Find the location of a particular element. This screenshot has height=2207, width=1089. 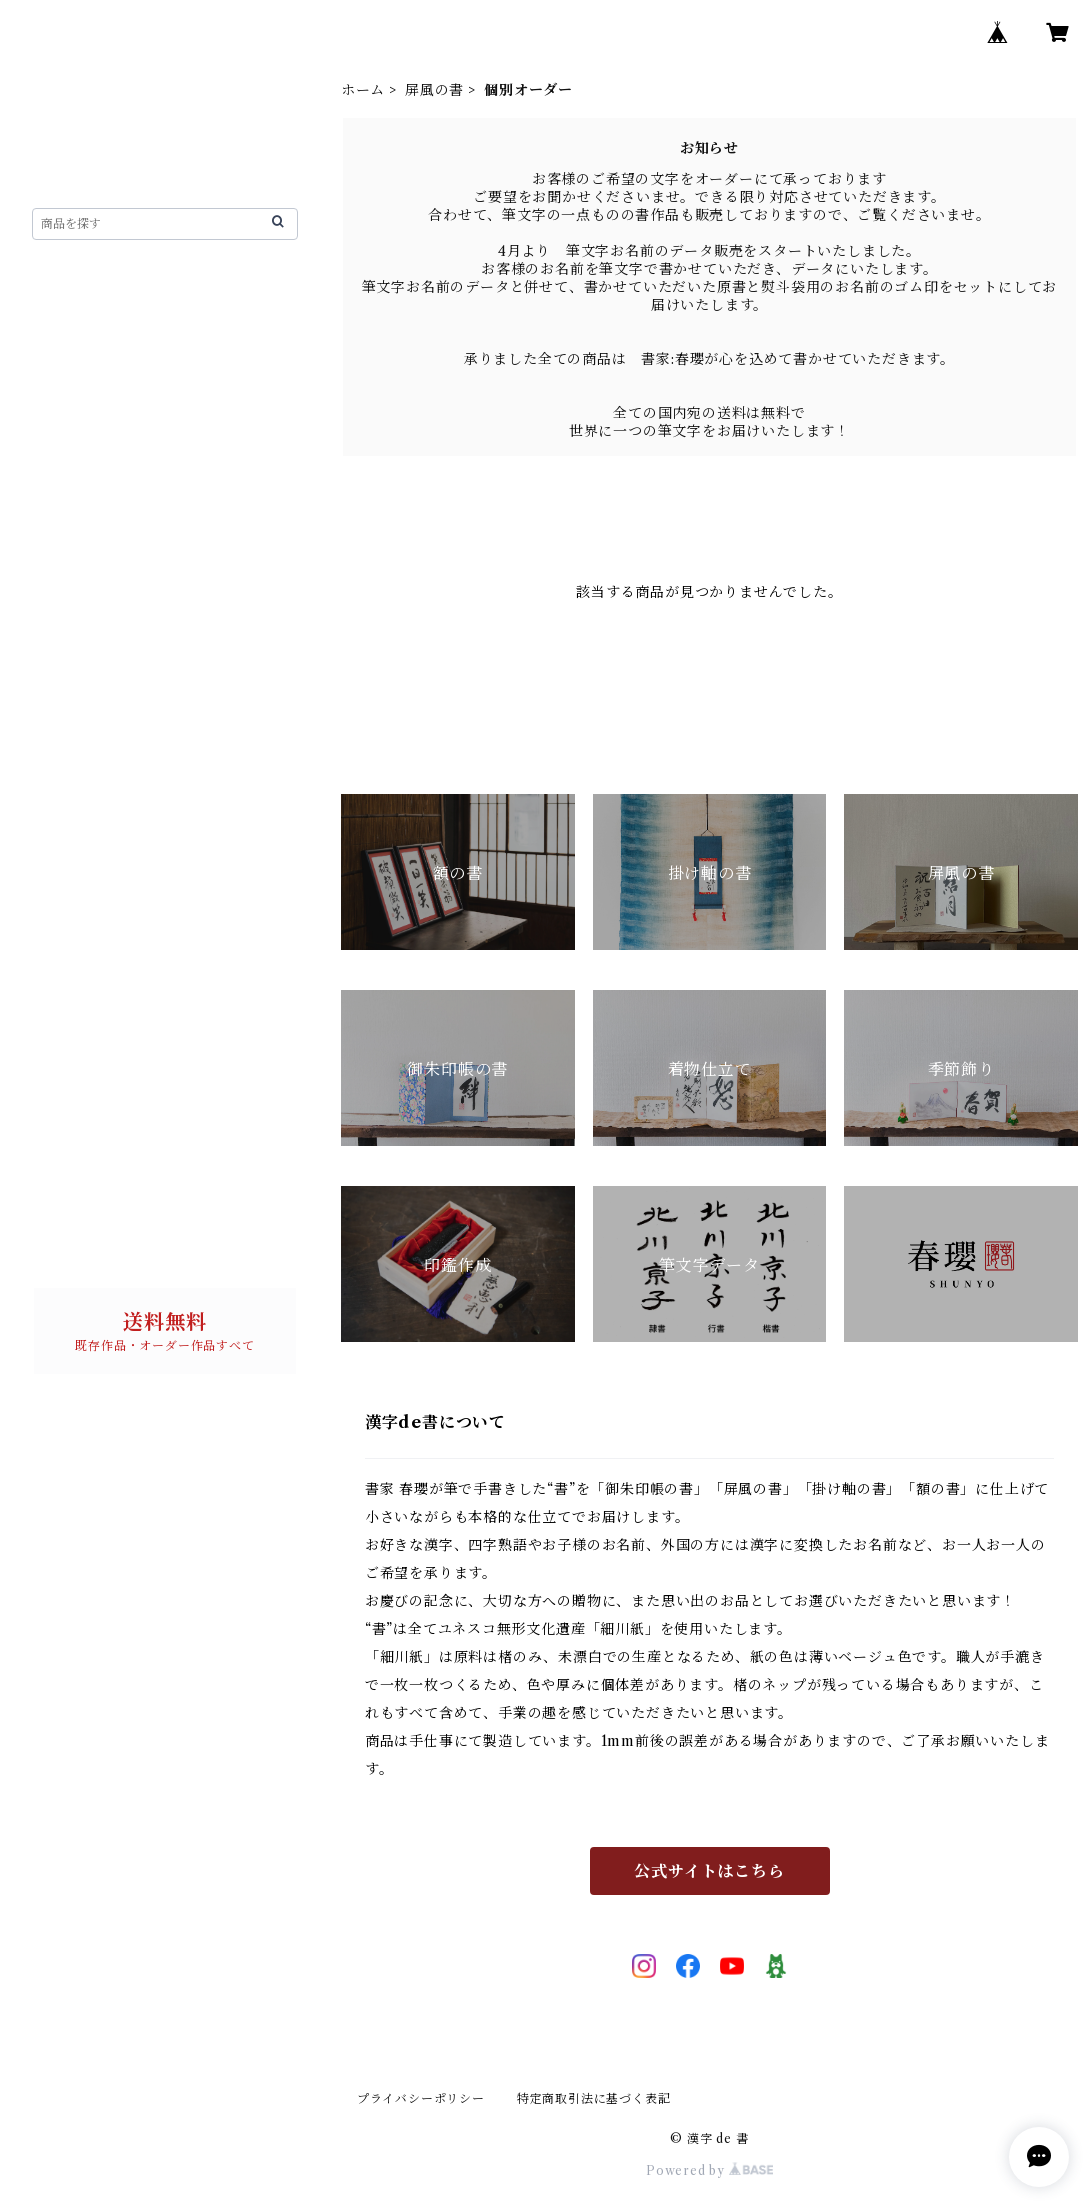

季節の飾り is located at coordinates (85, 874).